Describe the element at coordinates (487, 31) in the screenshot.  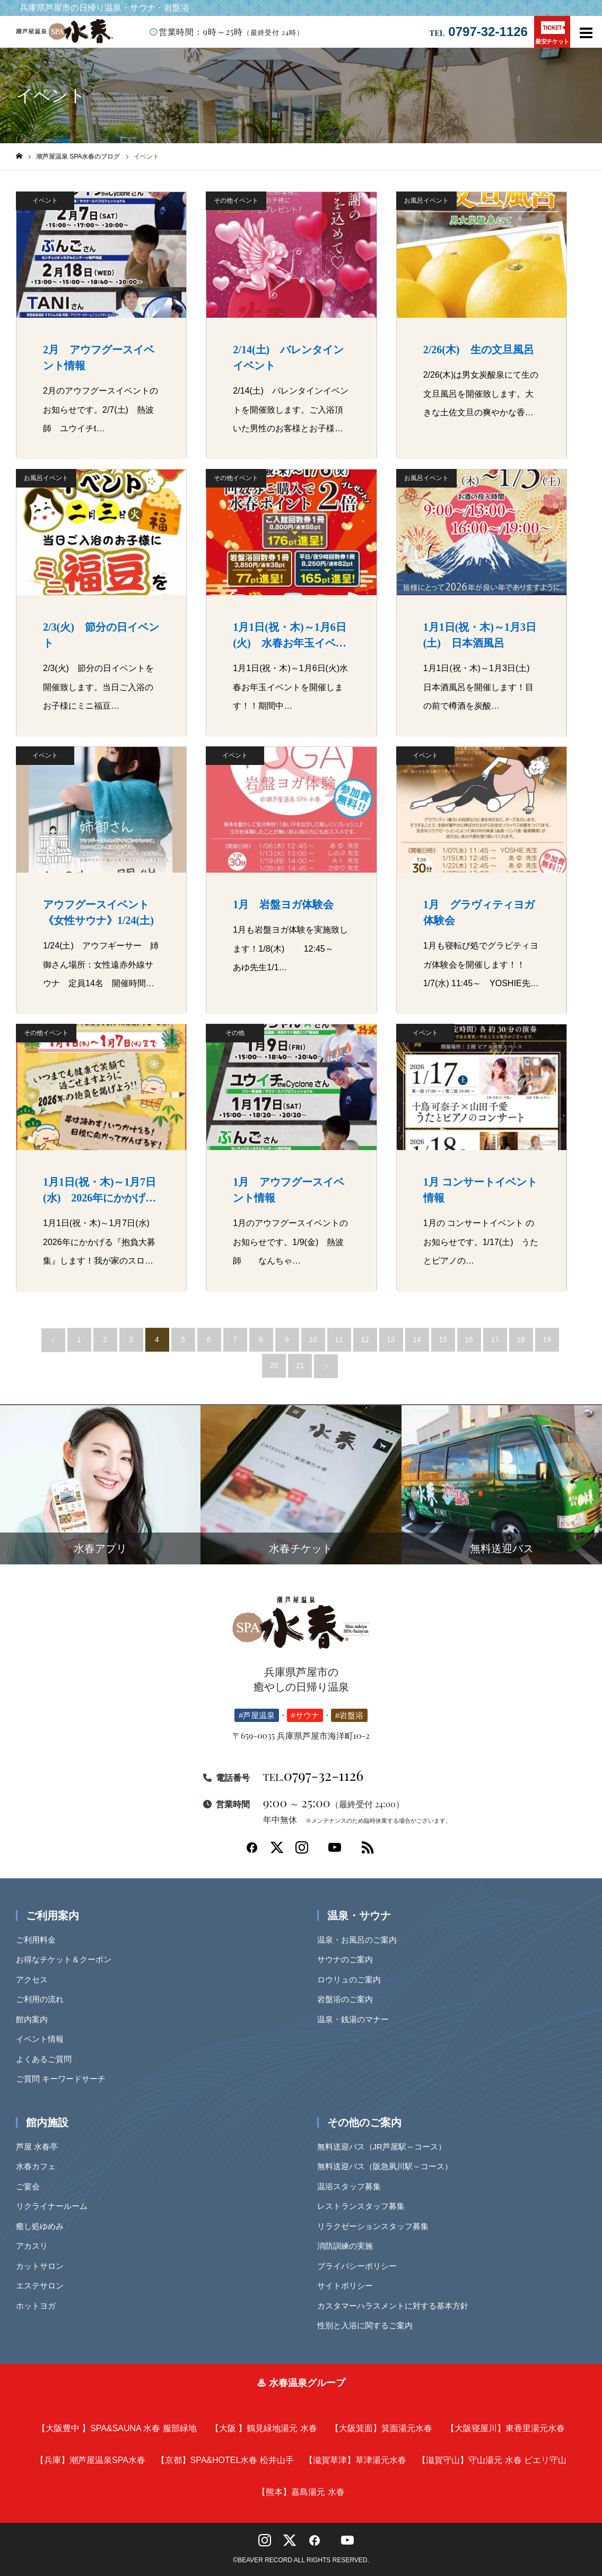
I see `0797-32-1126` at that location.